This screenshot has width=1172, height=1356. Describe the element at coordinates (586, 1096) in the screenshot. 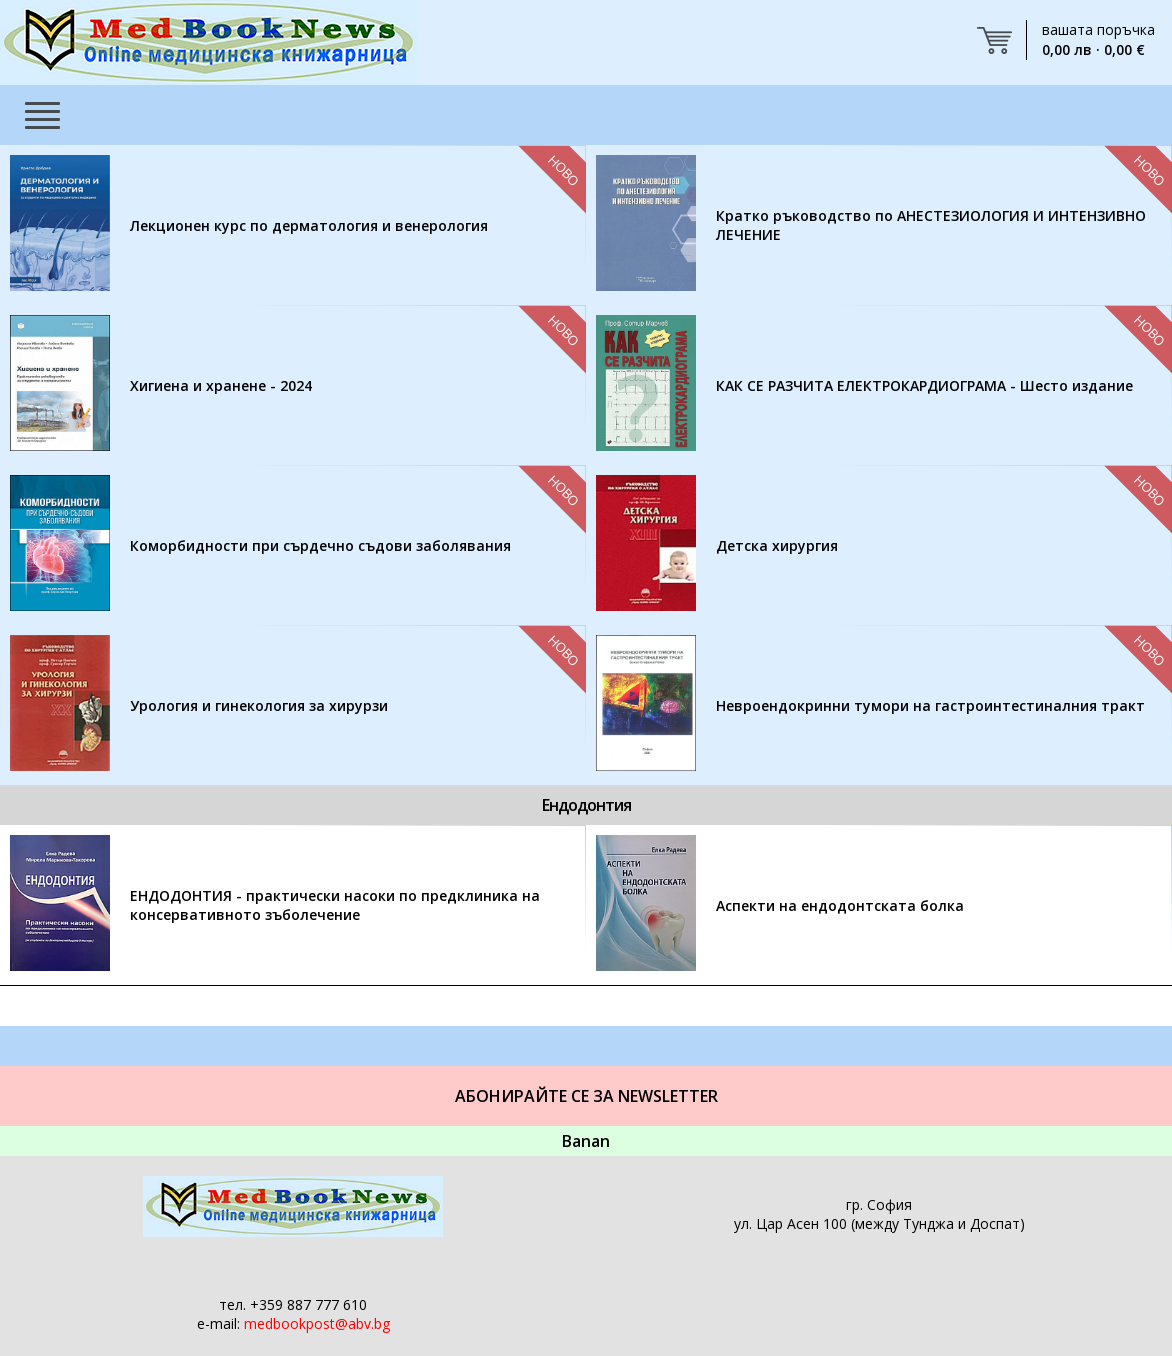

I see `Абонирайте се за Newsletter` at that location.